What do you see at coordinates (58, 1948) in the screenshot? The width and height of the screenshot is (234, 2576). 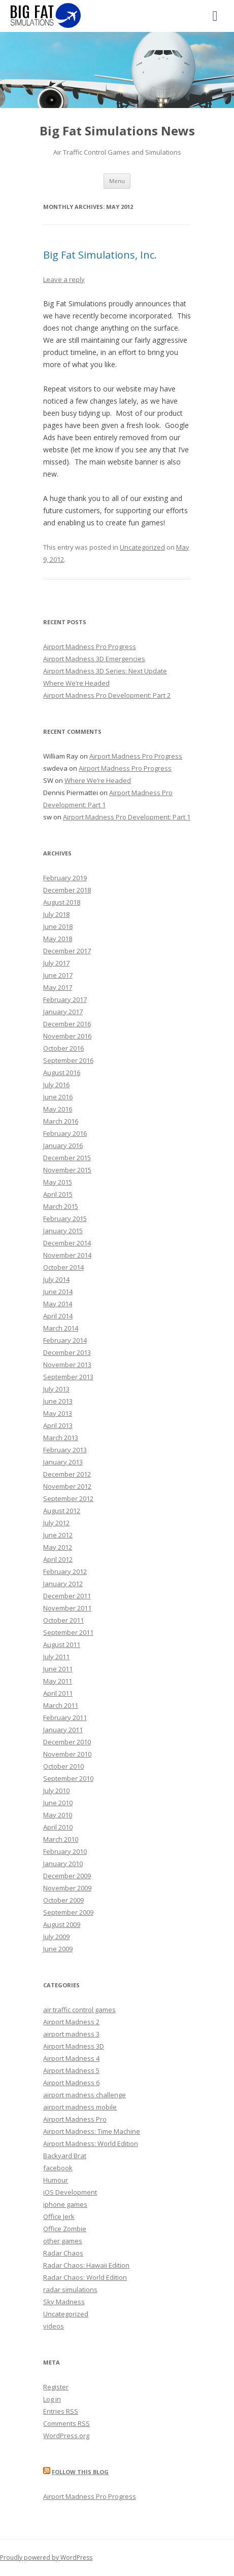 I see `June 2009` at bounding box center [58, 1948].